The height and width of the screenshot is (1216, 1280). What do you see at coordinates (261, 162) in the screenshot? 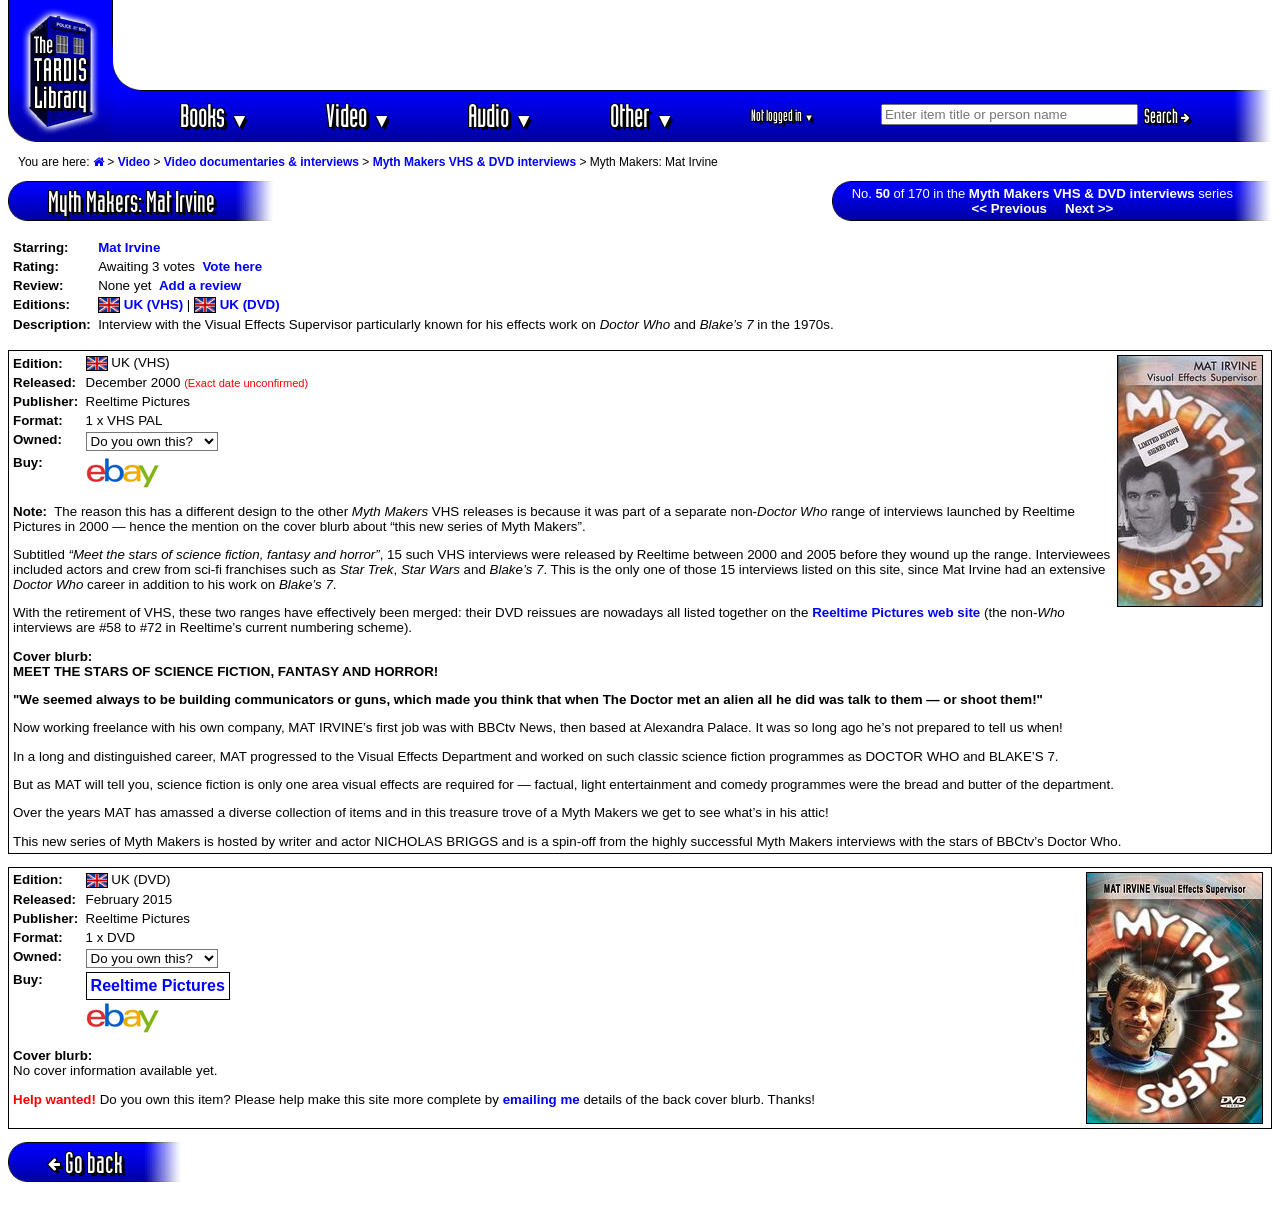
I see `Video documentaries & interviews` at bounding box center [261, 162].